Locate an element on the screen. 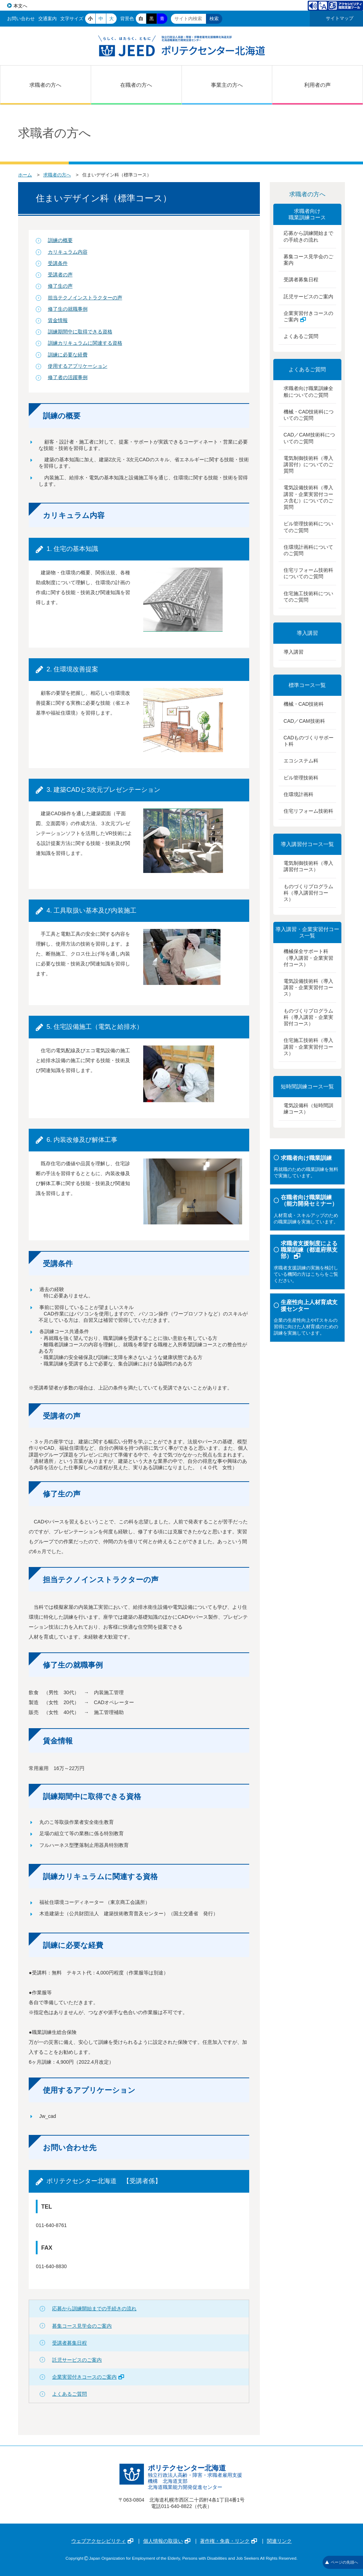 Image resolution: width=363 pixels, height=2576 pixels. 電気設備技術科（導入講習・企業実習付コース） is located at coordinates (308, 987).